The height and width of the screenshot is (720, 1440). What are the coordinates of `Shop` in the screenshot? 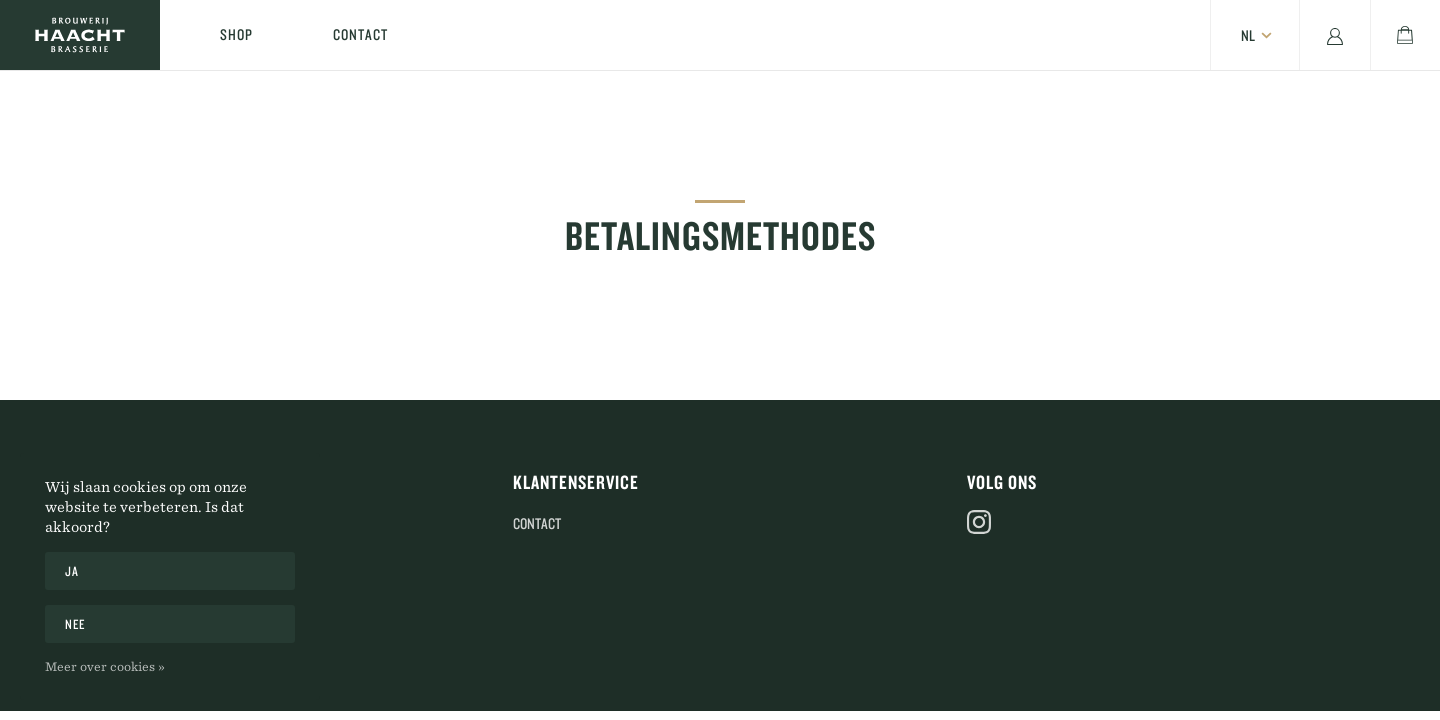 It's located at (236, 34).